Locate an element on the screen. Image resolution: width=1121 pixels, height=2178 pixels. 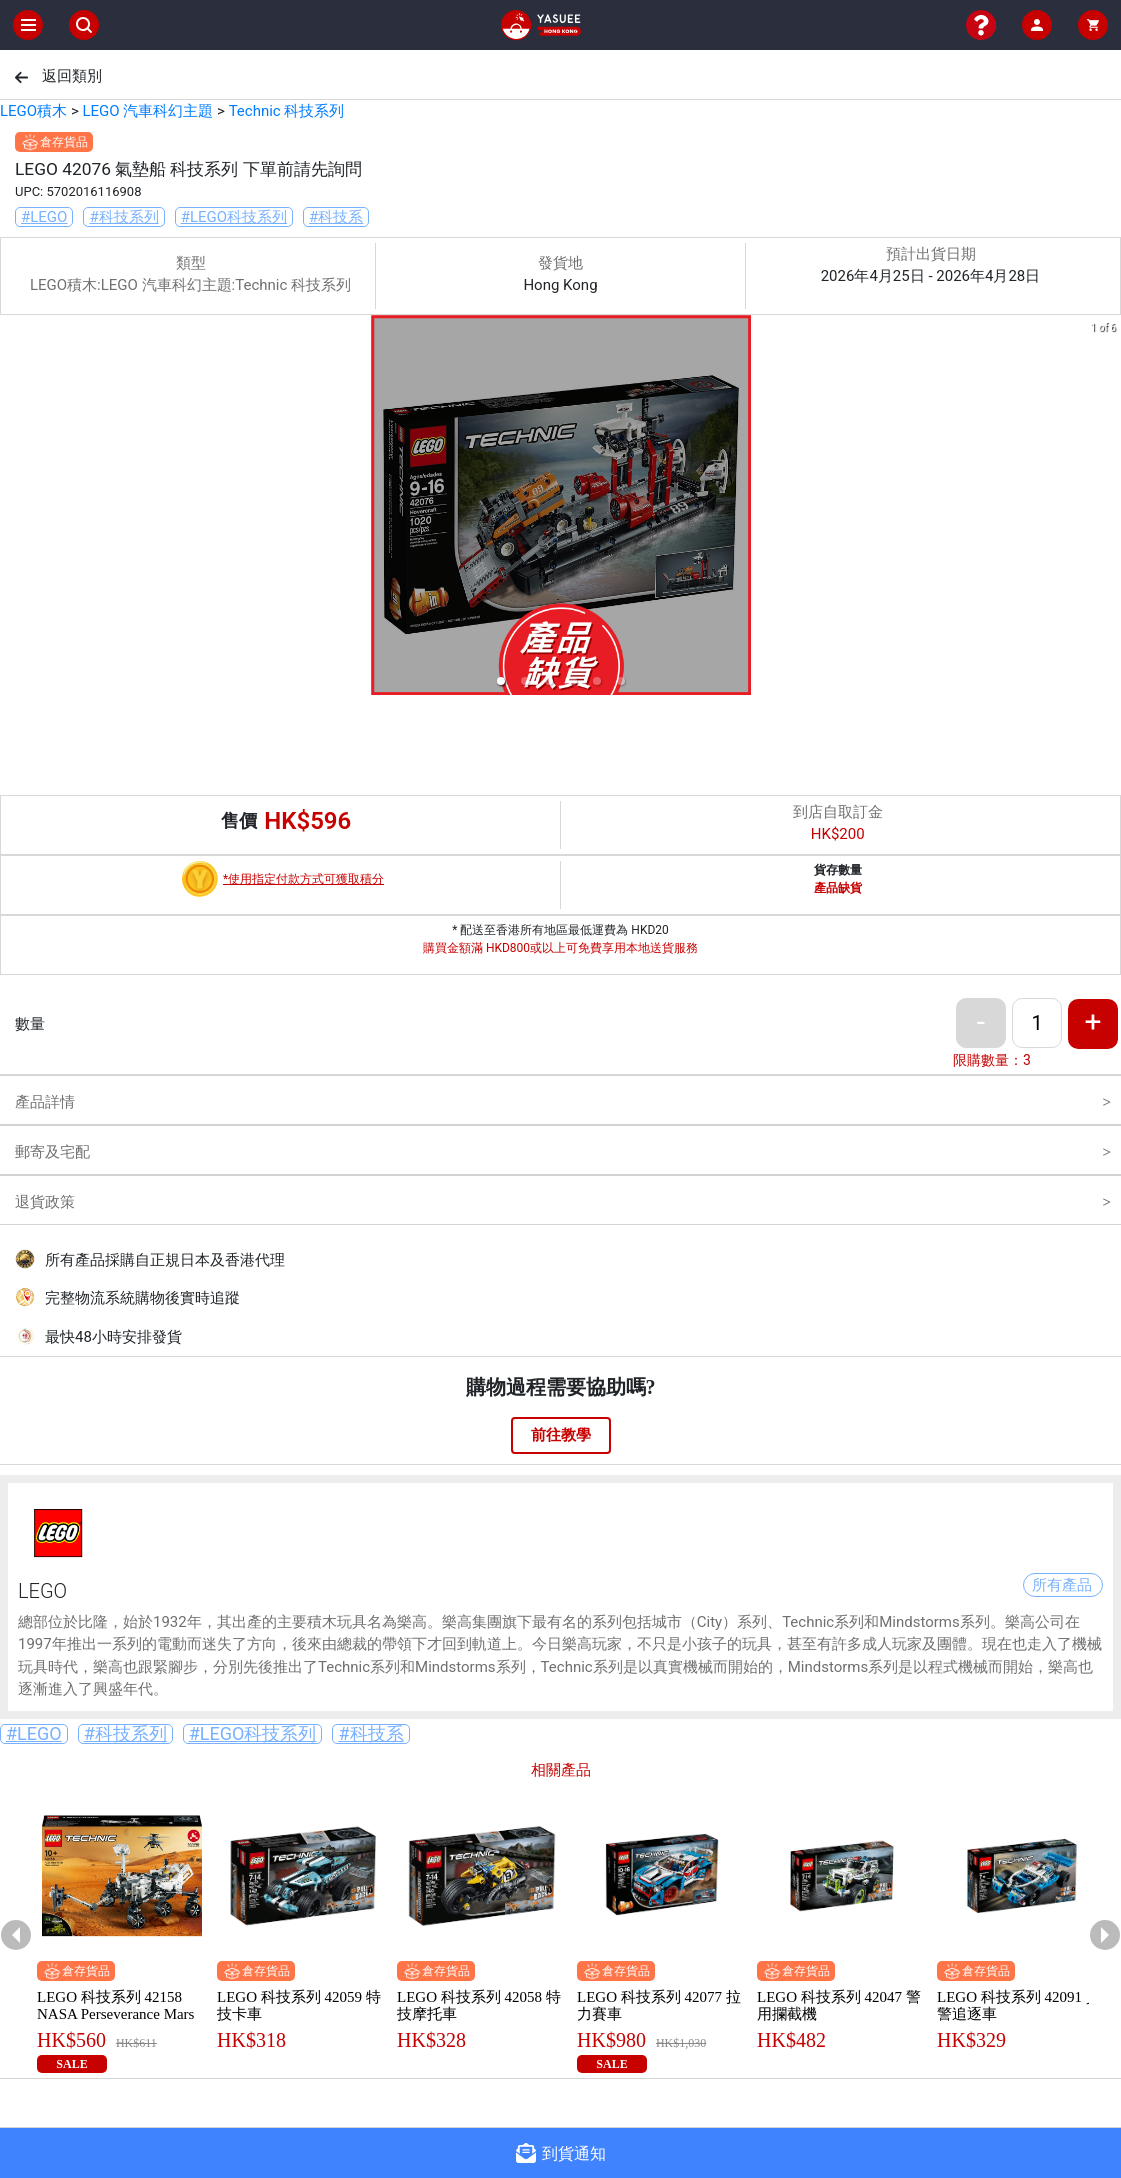
LEGO積木 is located at coordinates (33, 111).